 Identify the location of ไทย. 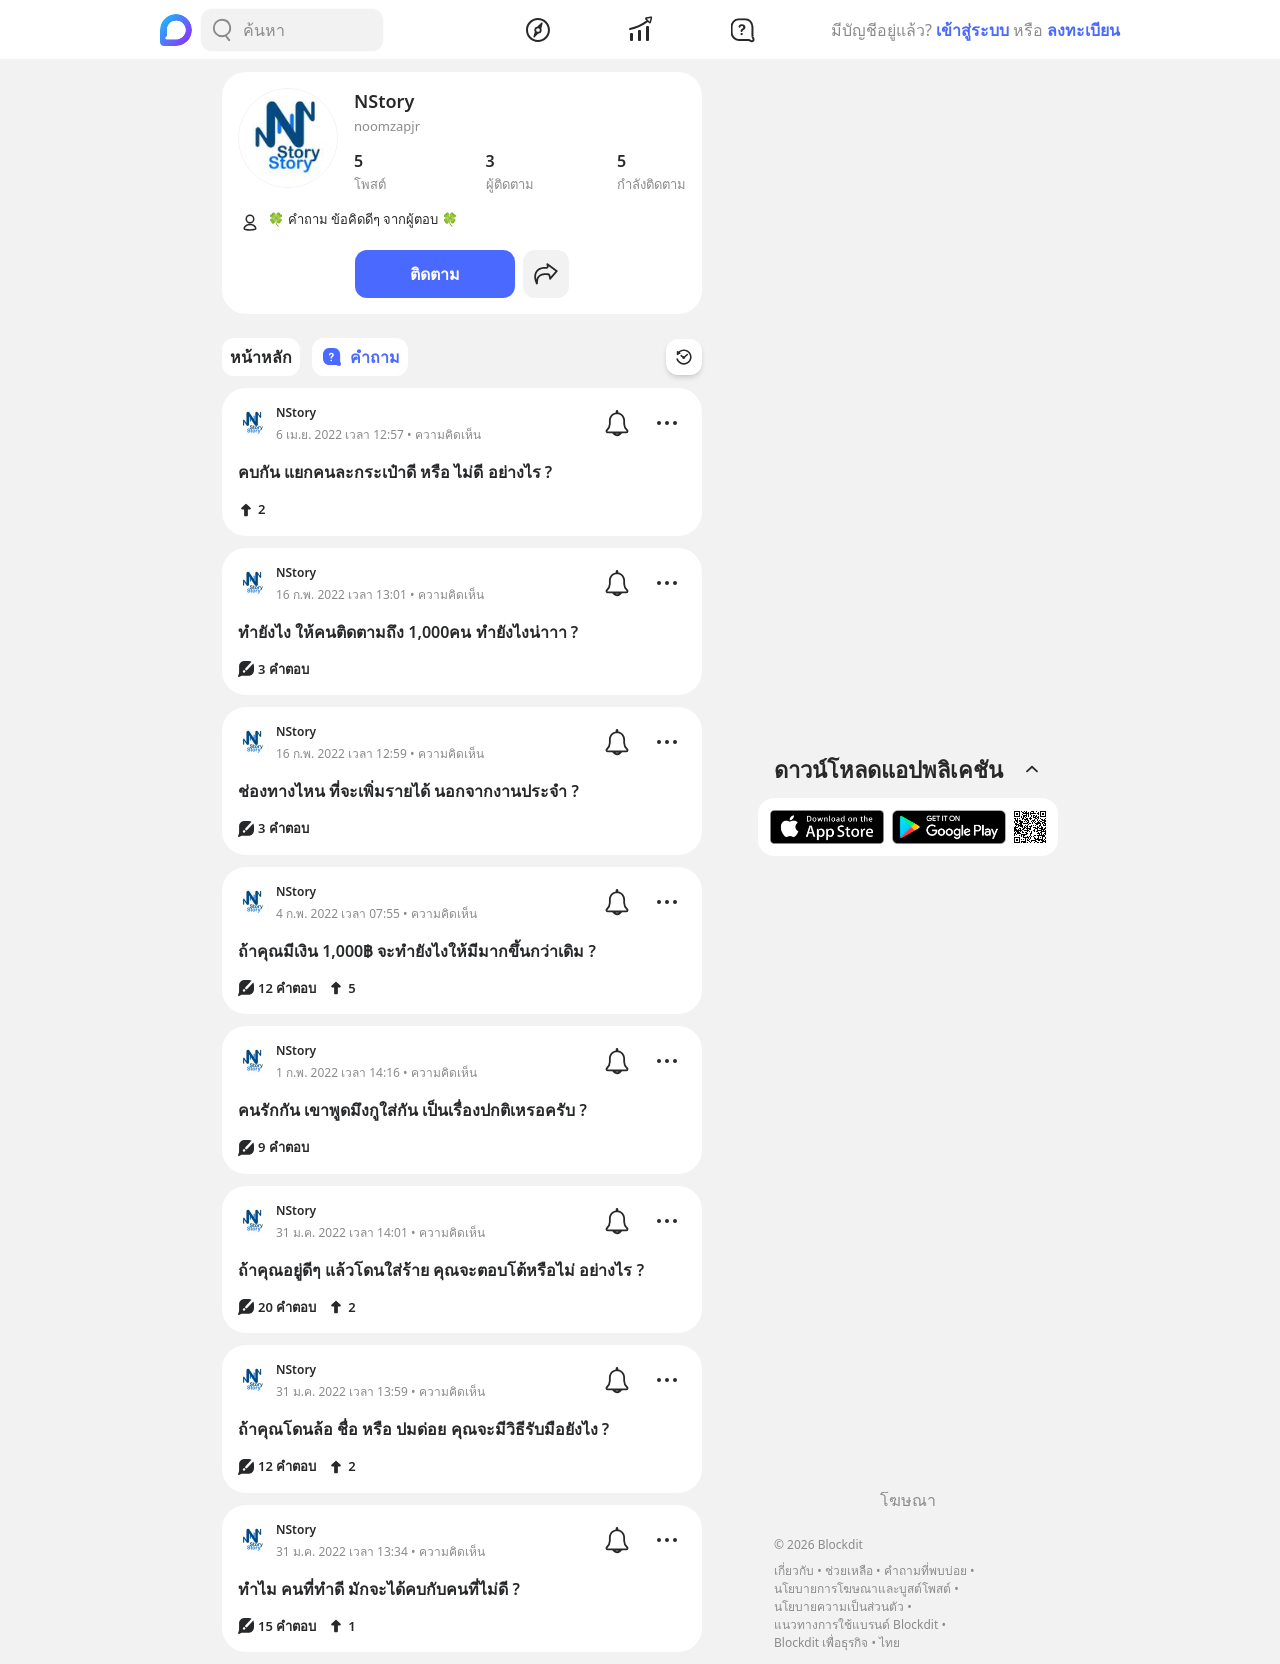
(889, 1642).